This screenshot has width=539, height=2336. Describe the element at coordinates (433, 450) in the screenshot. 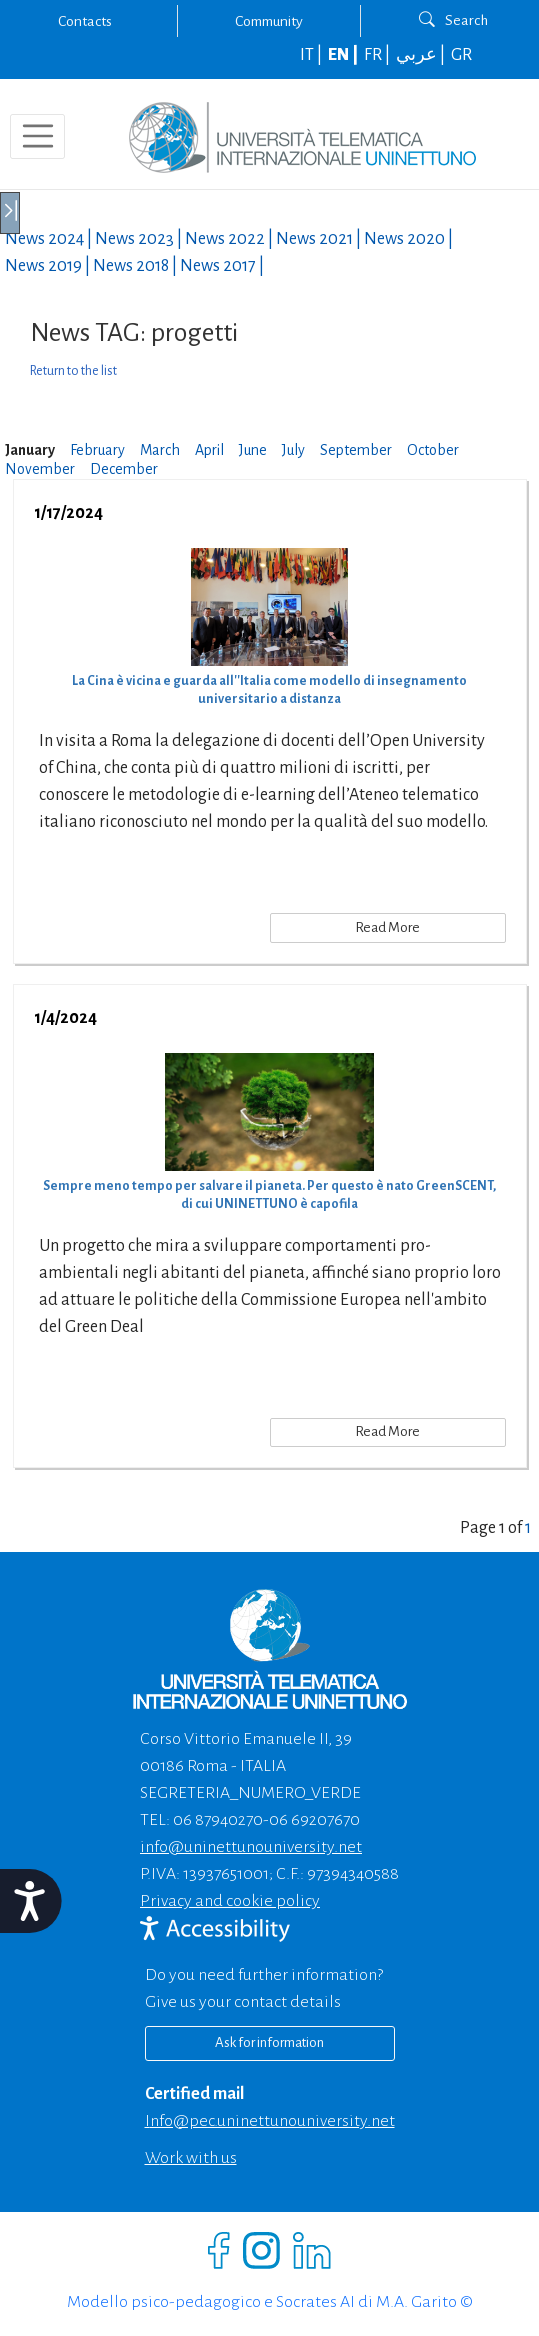

I see `October` at that location.